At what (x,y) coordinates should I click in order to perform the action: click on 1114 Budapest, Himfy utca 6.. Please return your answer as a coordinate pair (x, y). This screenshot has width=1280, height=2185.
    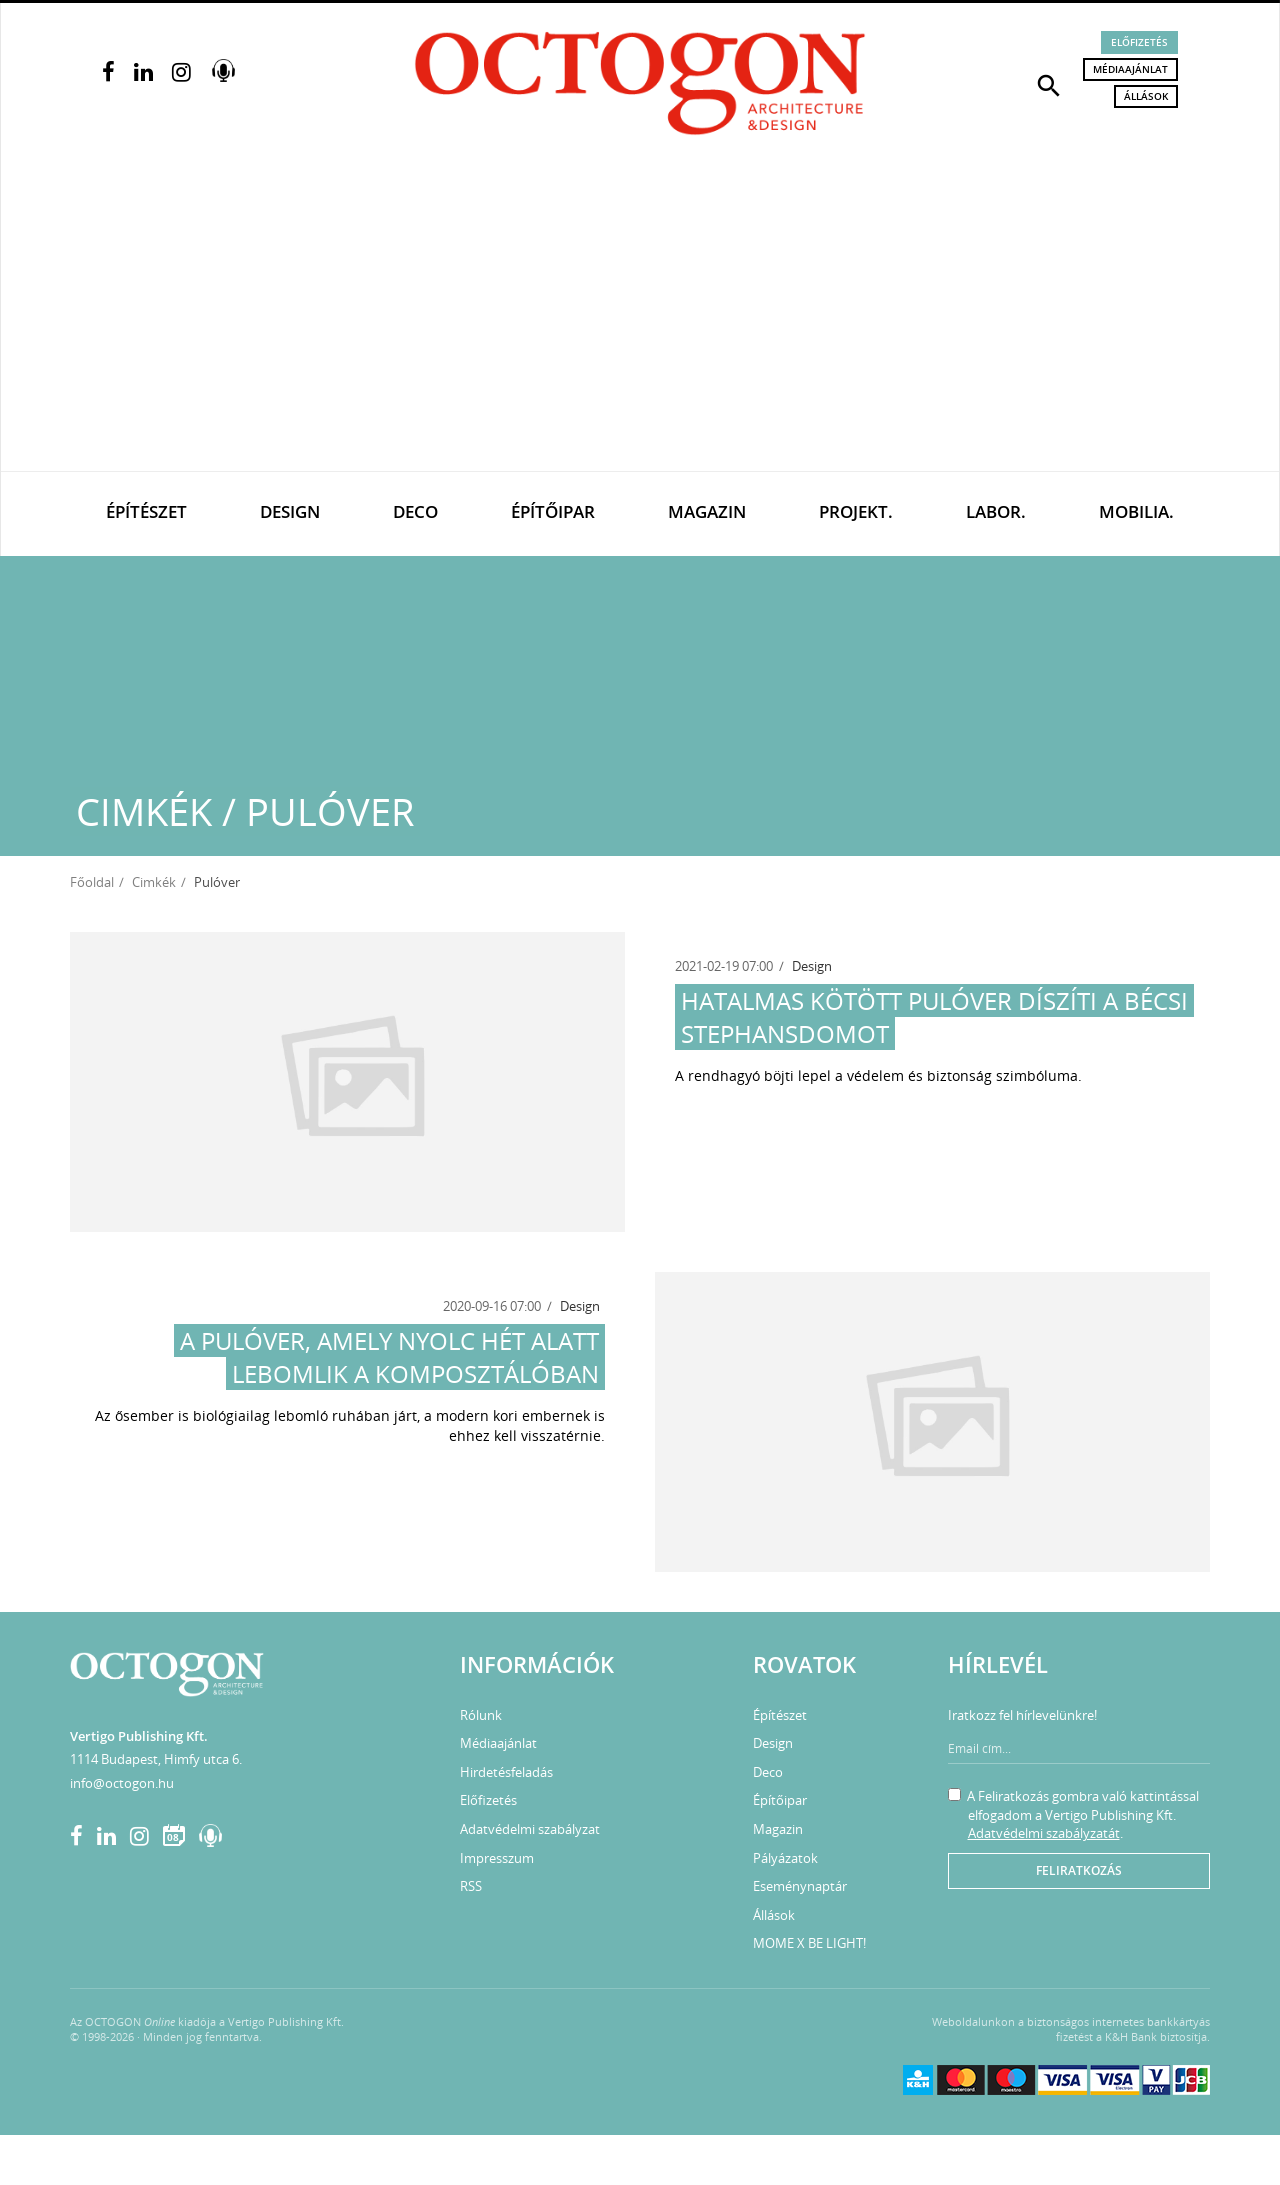
    Looking at the image, I should click on (156, 1759).